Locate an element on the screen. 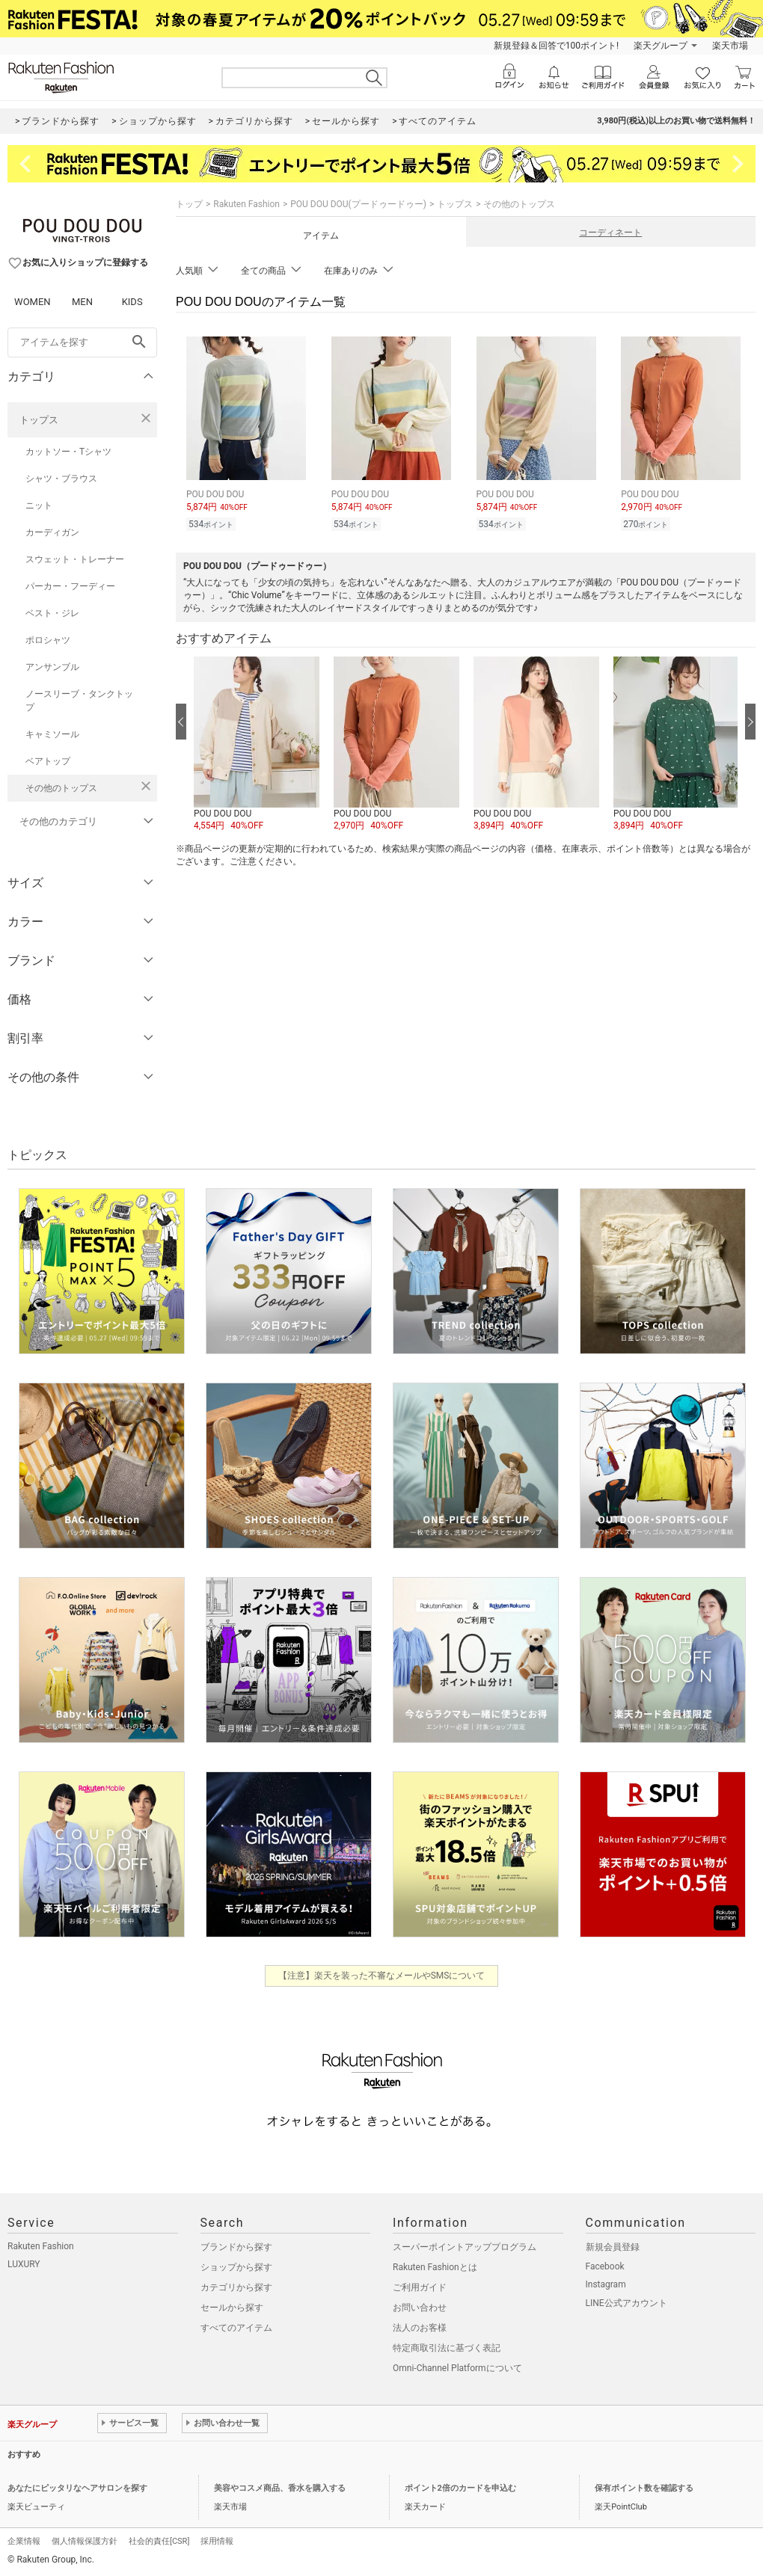  すべてのアイテム is located at coordinates (236, 2328).